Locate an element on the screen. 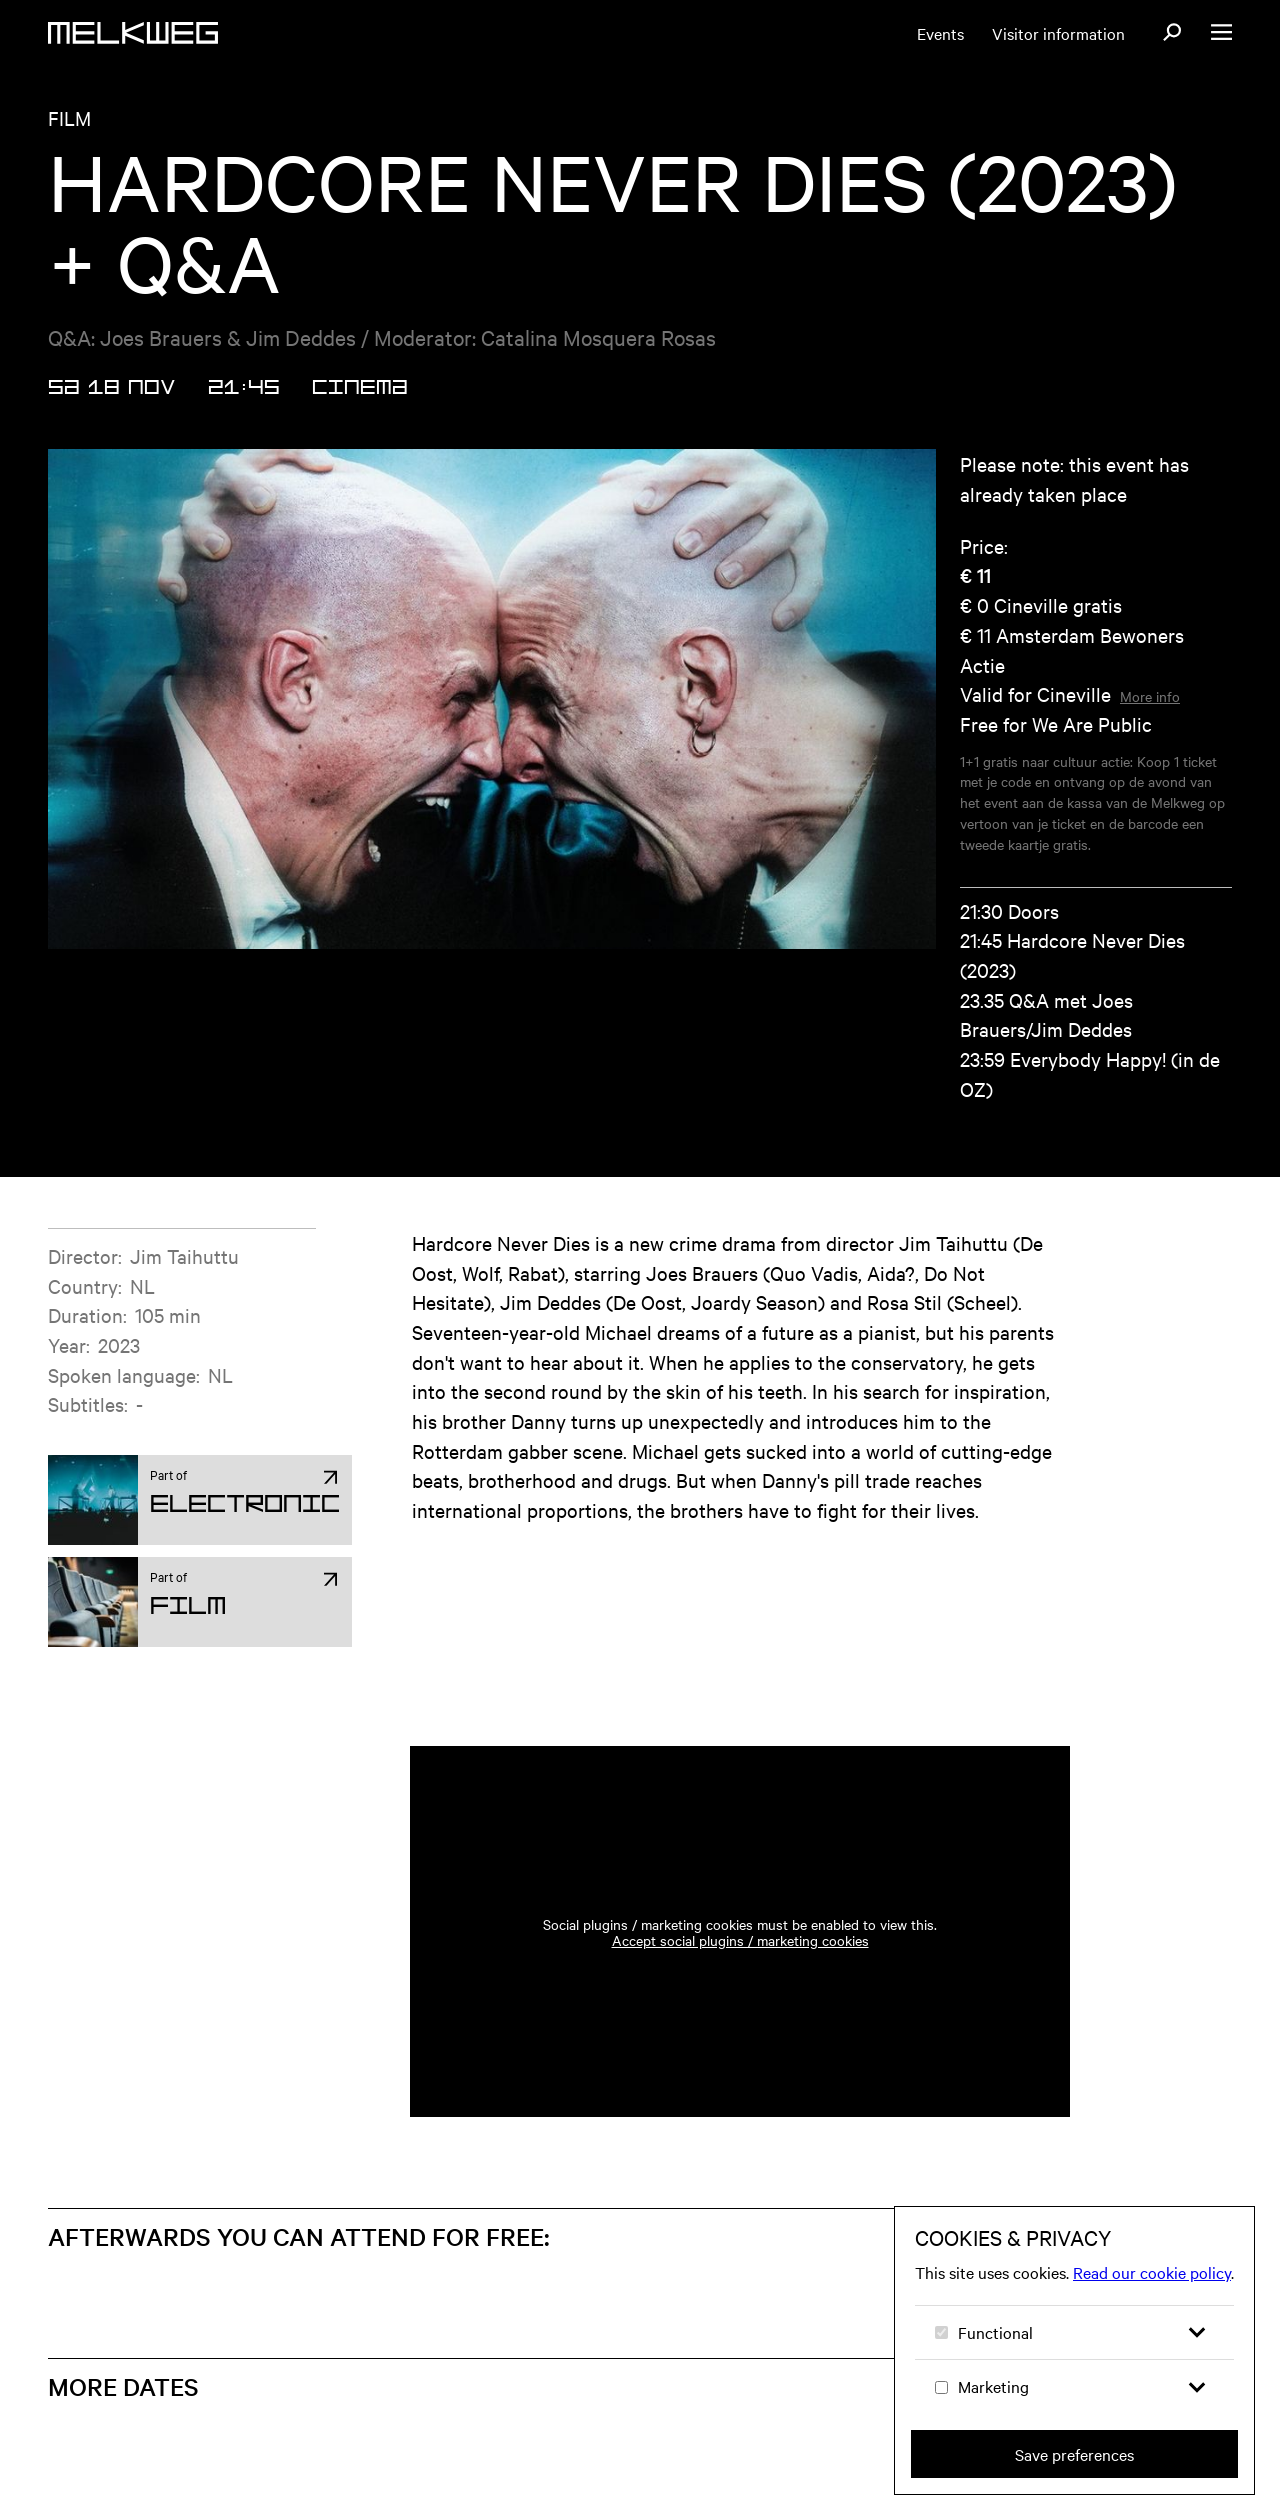  Visitor information is located at coordinates (1058, 33).